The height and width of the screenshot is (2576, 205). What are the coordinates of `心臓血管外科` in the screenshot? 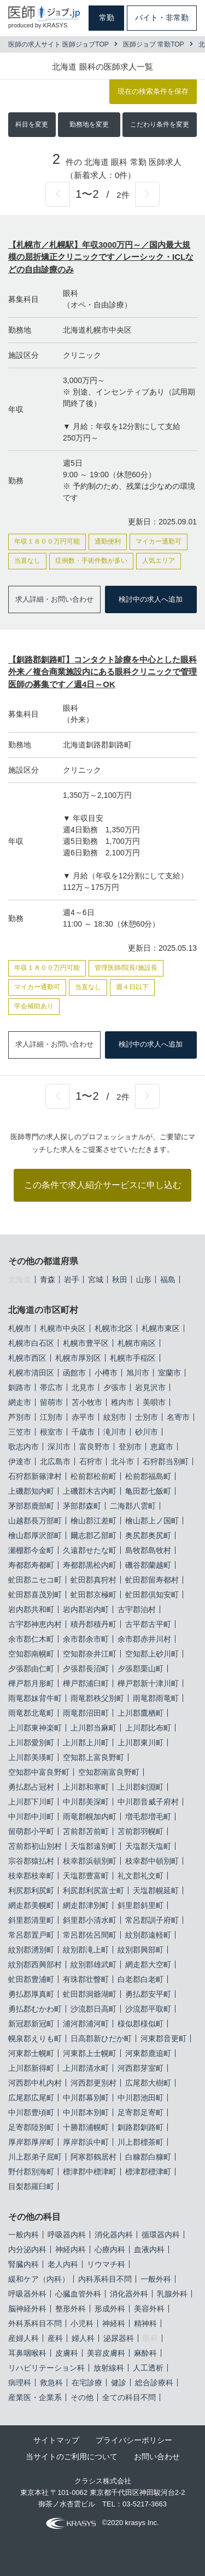 It's located at (78, 2293).